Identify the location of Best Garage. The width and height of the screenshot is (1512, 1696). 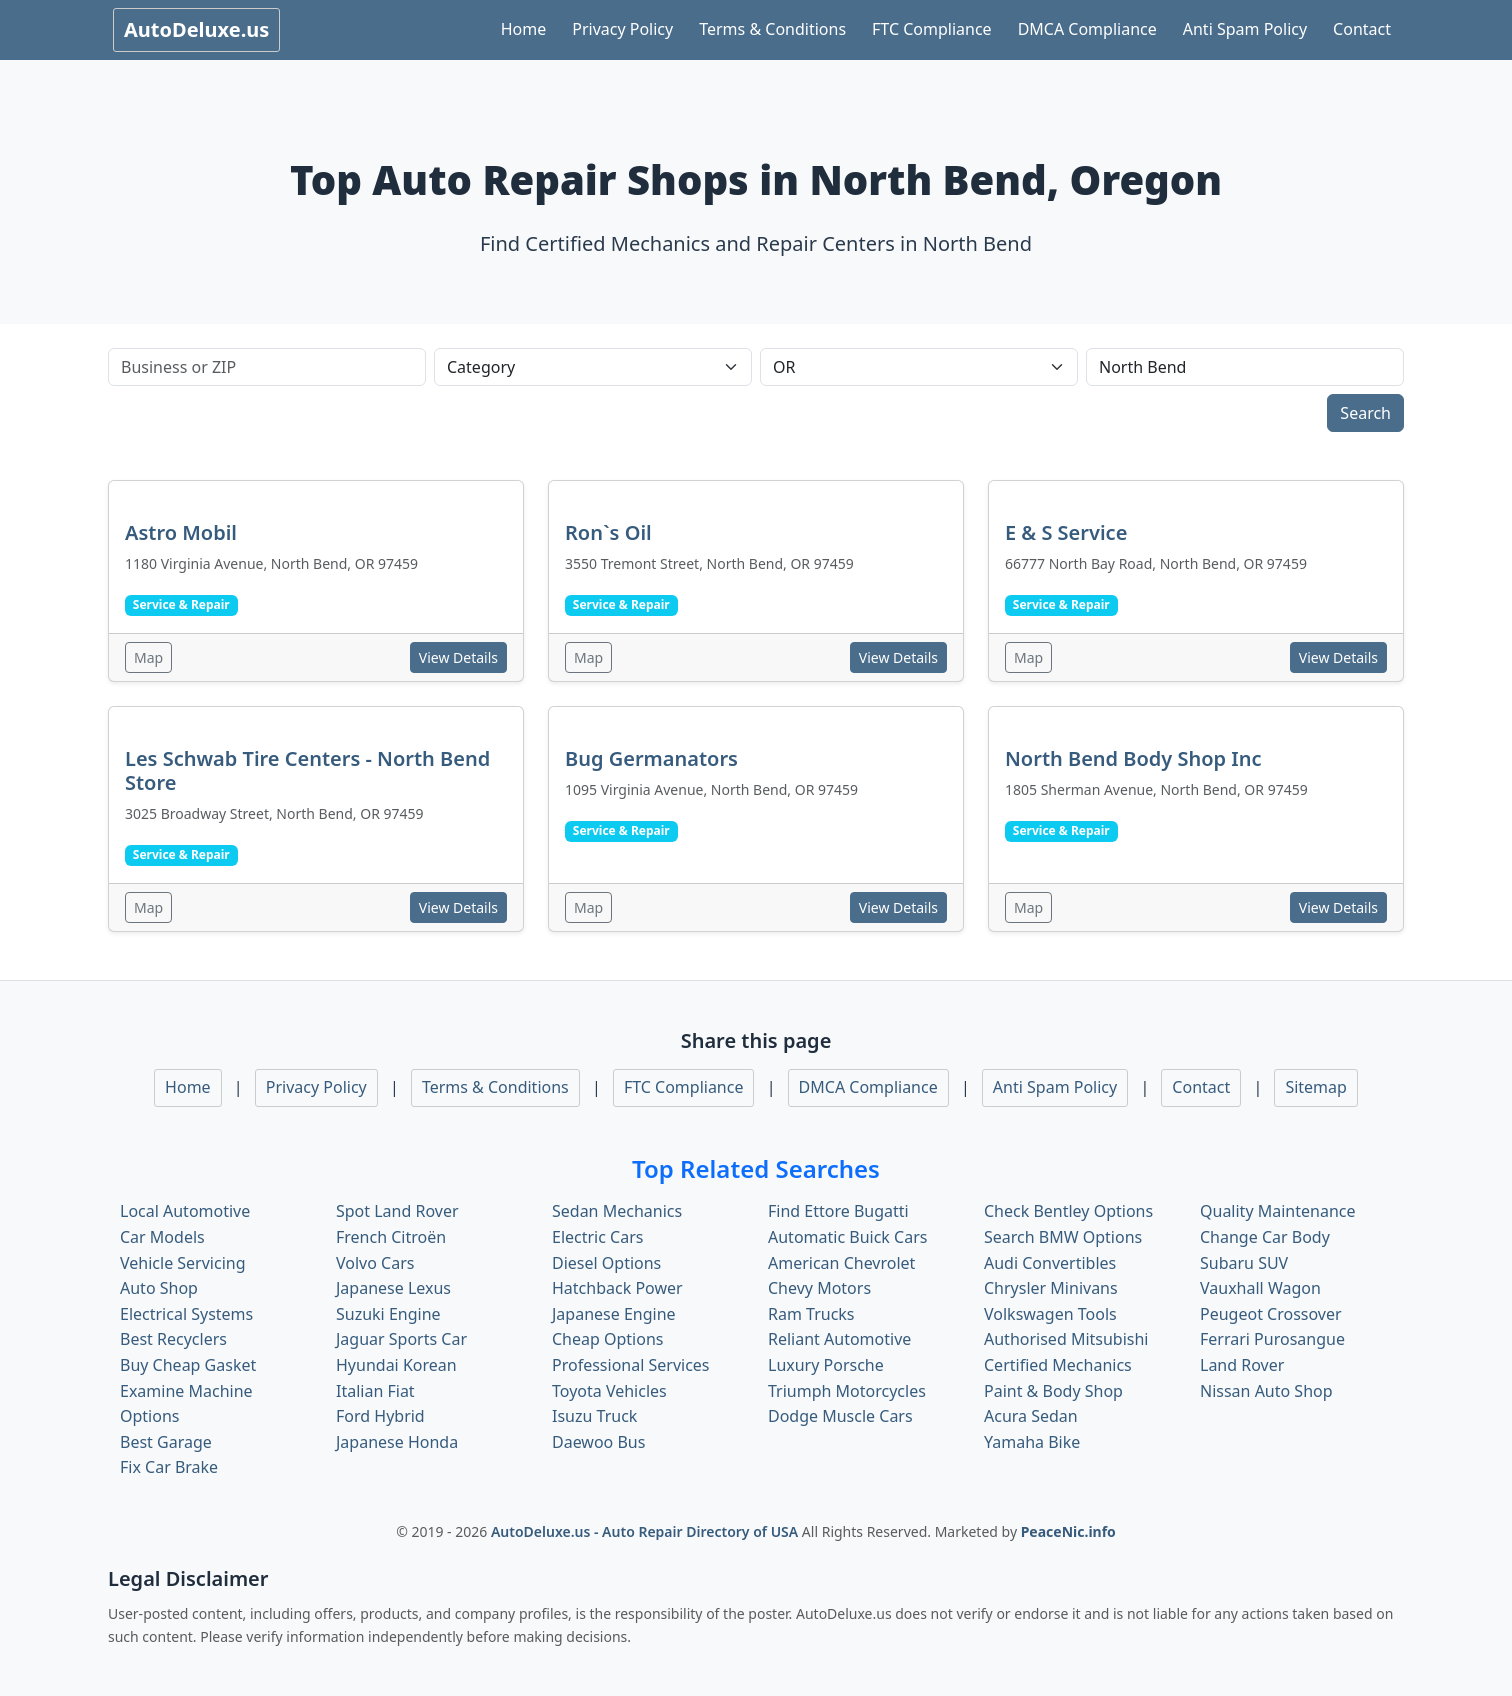
(166, 1442).